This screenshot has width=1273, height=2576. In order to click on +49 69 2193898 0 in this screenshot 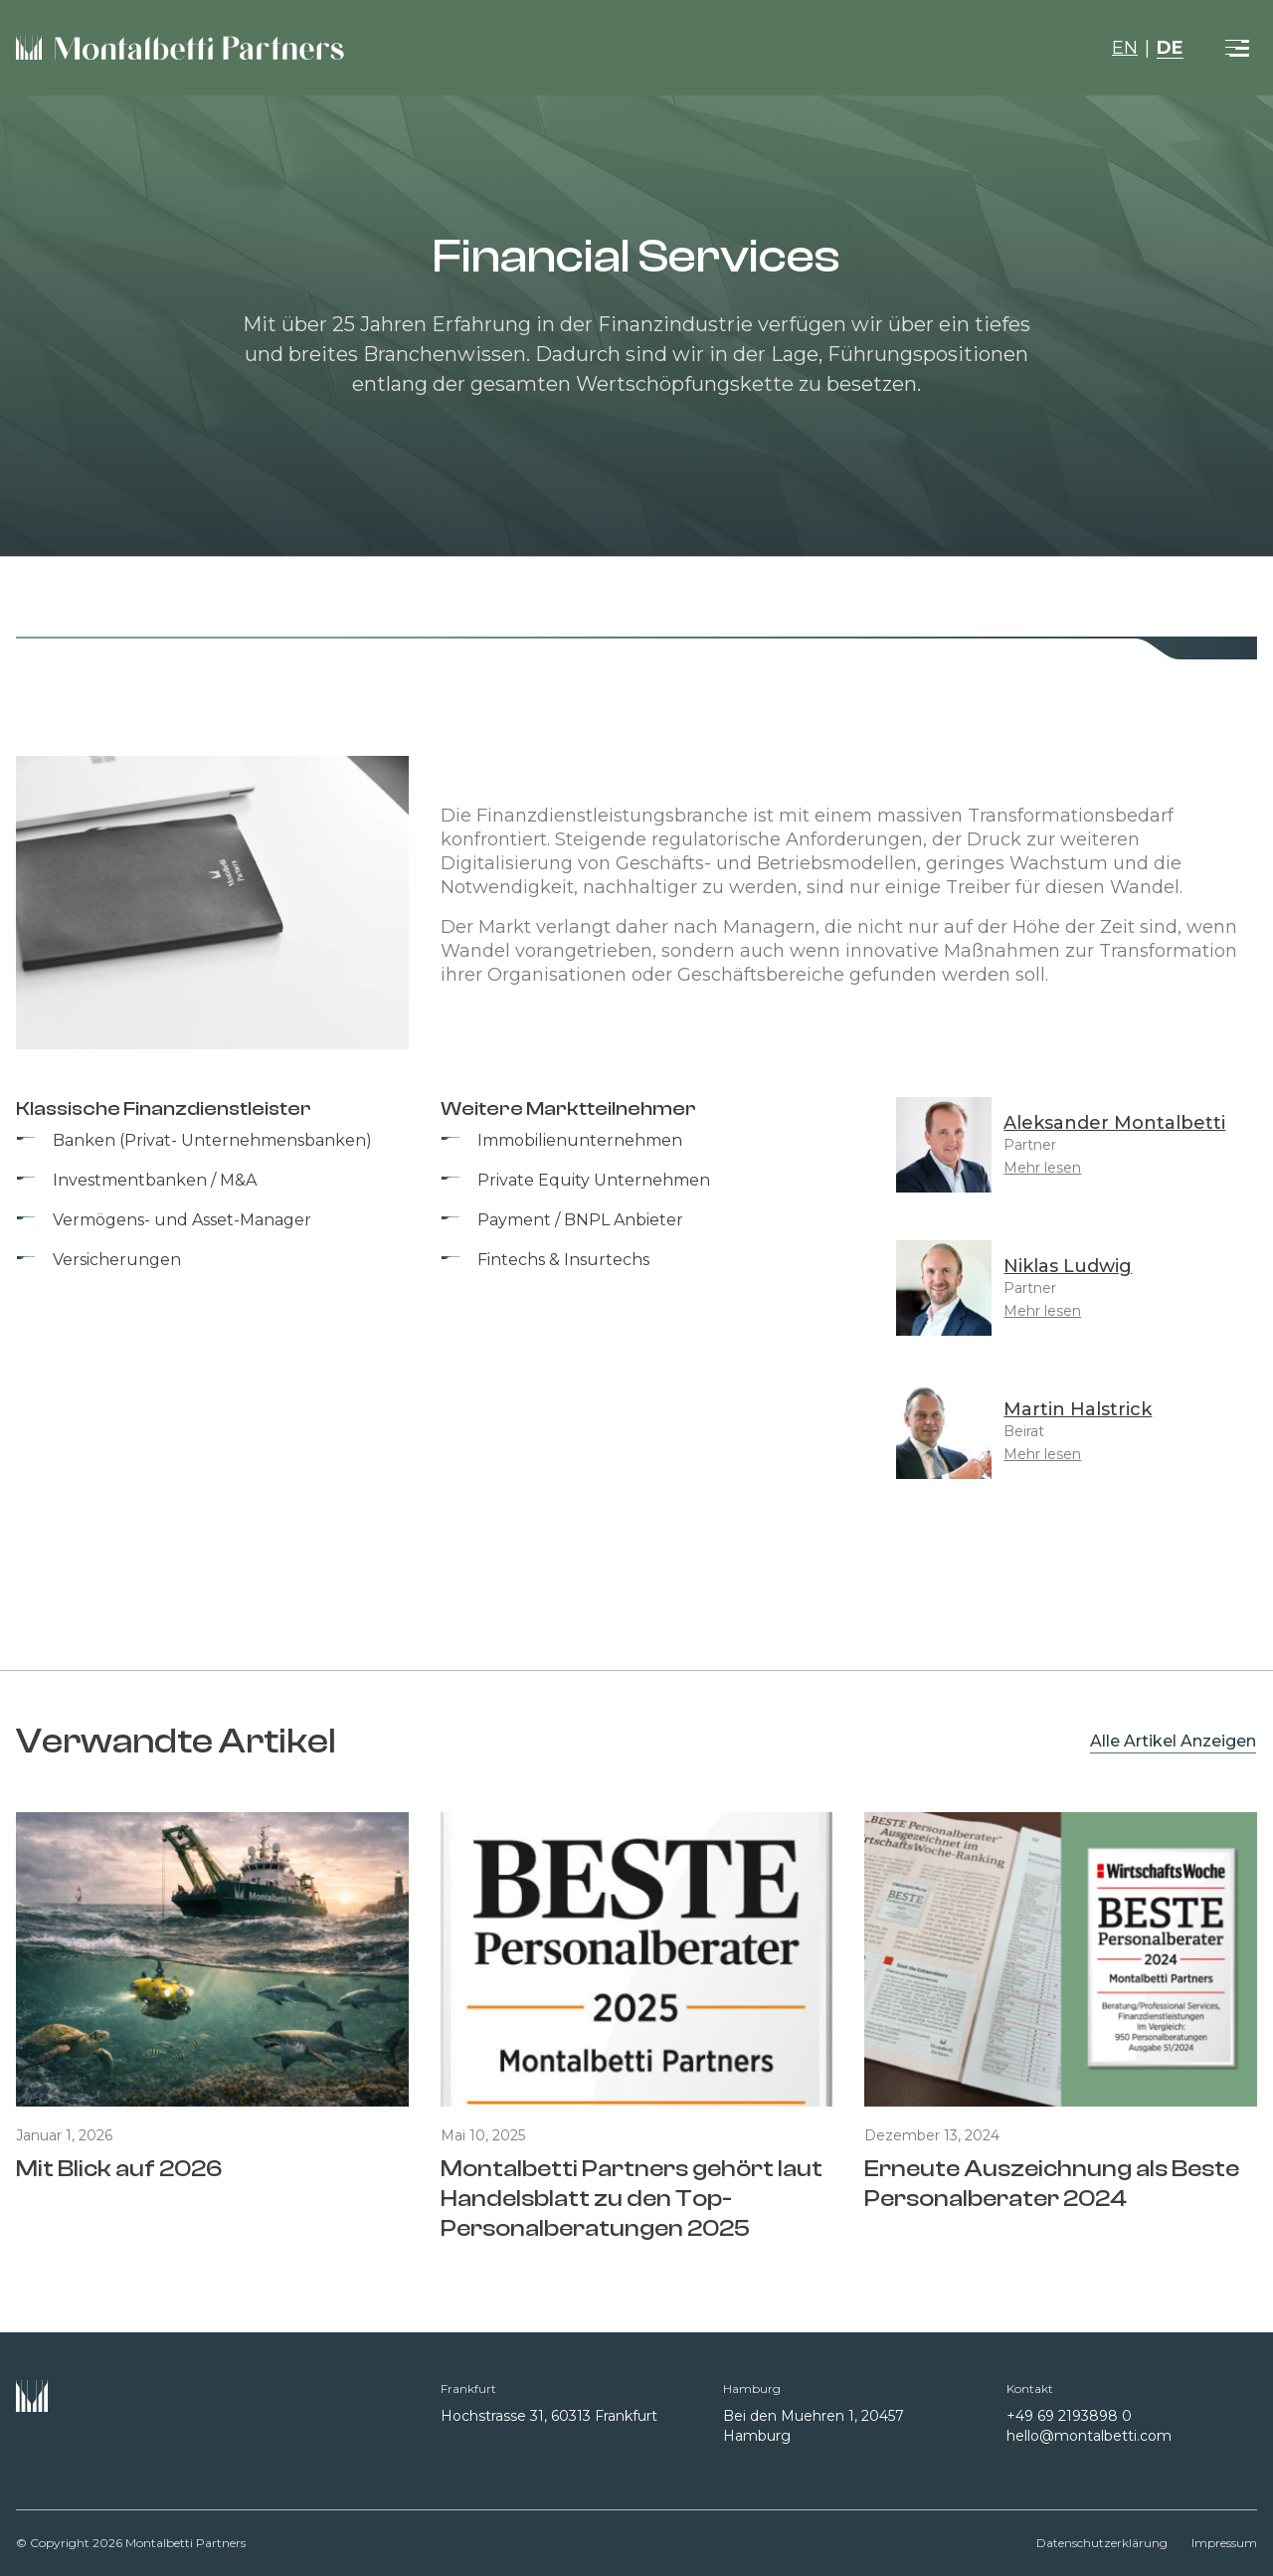, I will do `click(1069, 2416)`.